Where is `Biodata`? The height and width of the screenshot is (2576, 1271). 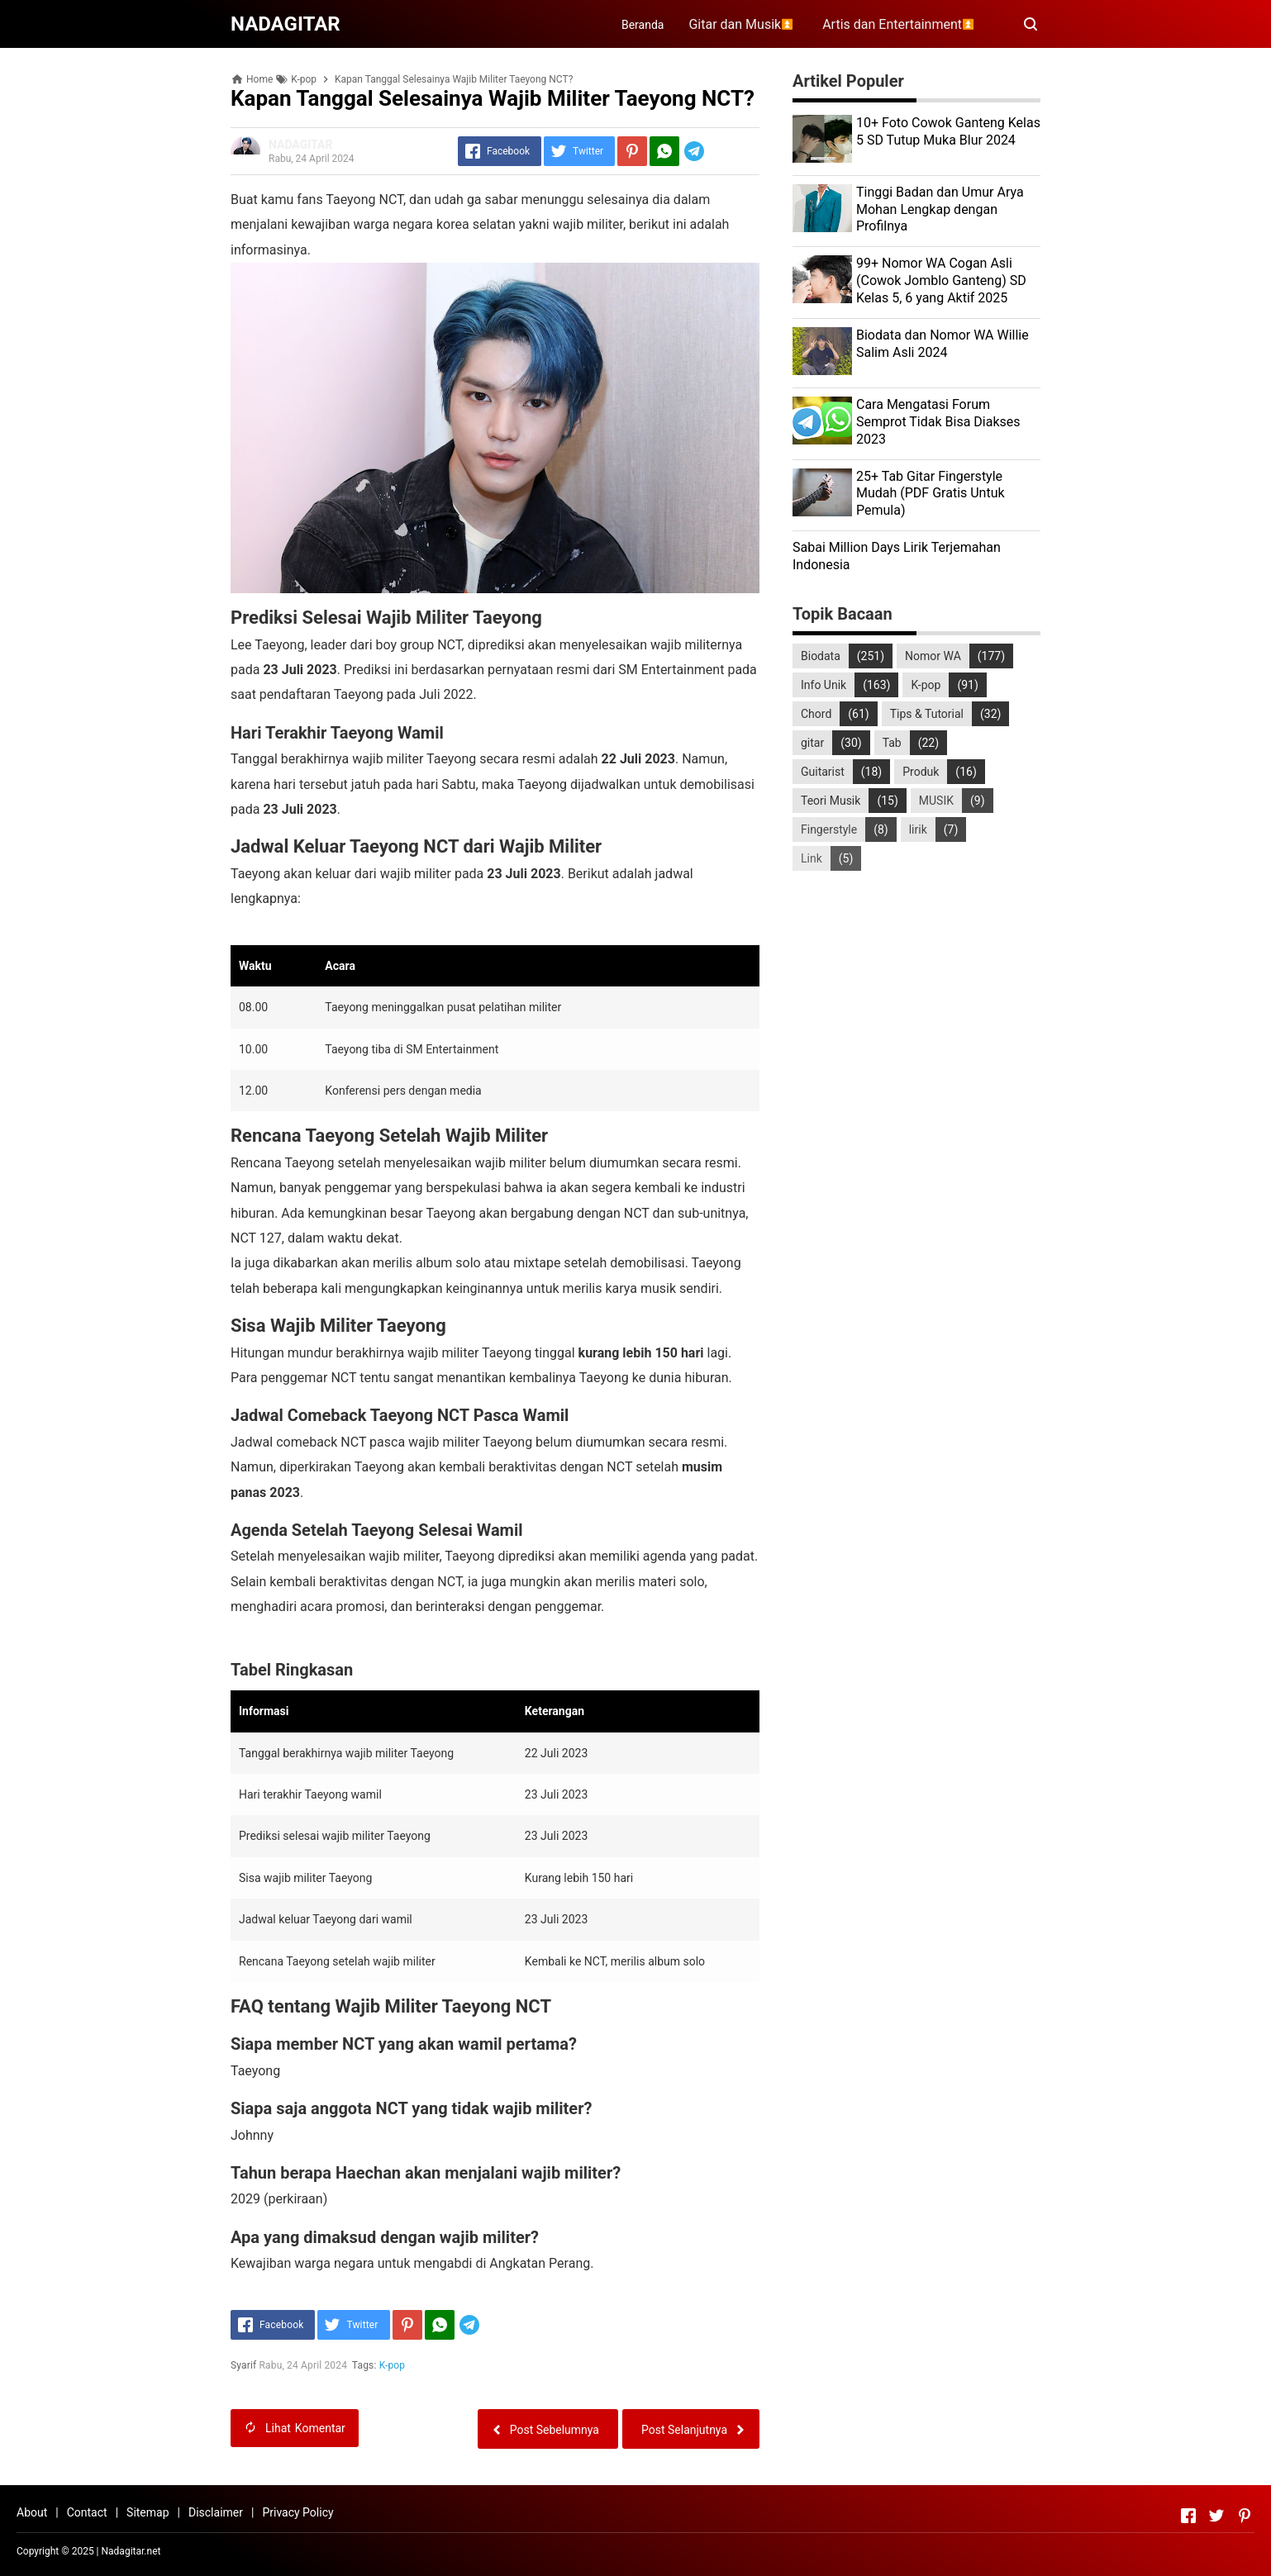
Biodata is located at coordinates (820, 656).